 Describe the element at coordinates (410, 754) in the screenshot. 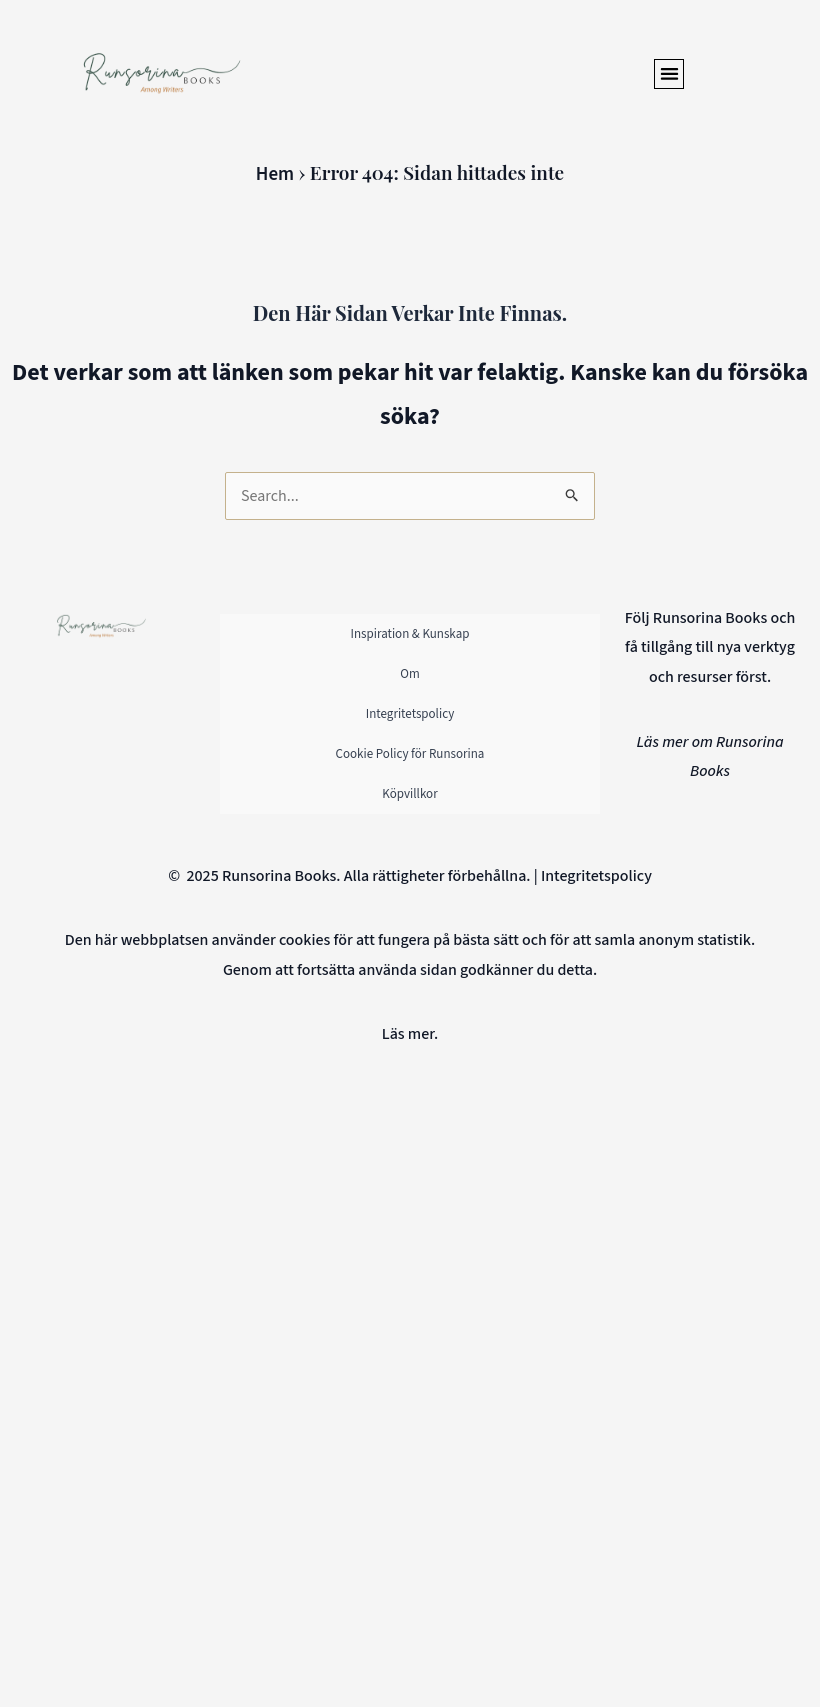

I see `Cookie Policy för Runsorina` at that location.